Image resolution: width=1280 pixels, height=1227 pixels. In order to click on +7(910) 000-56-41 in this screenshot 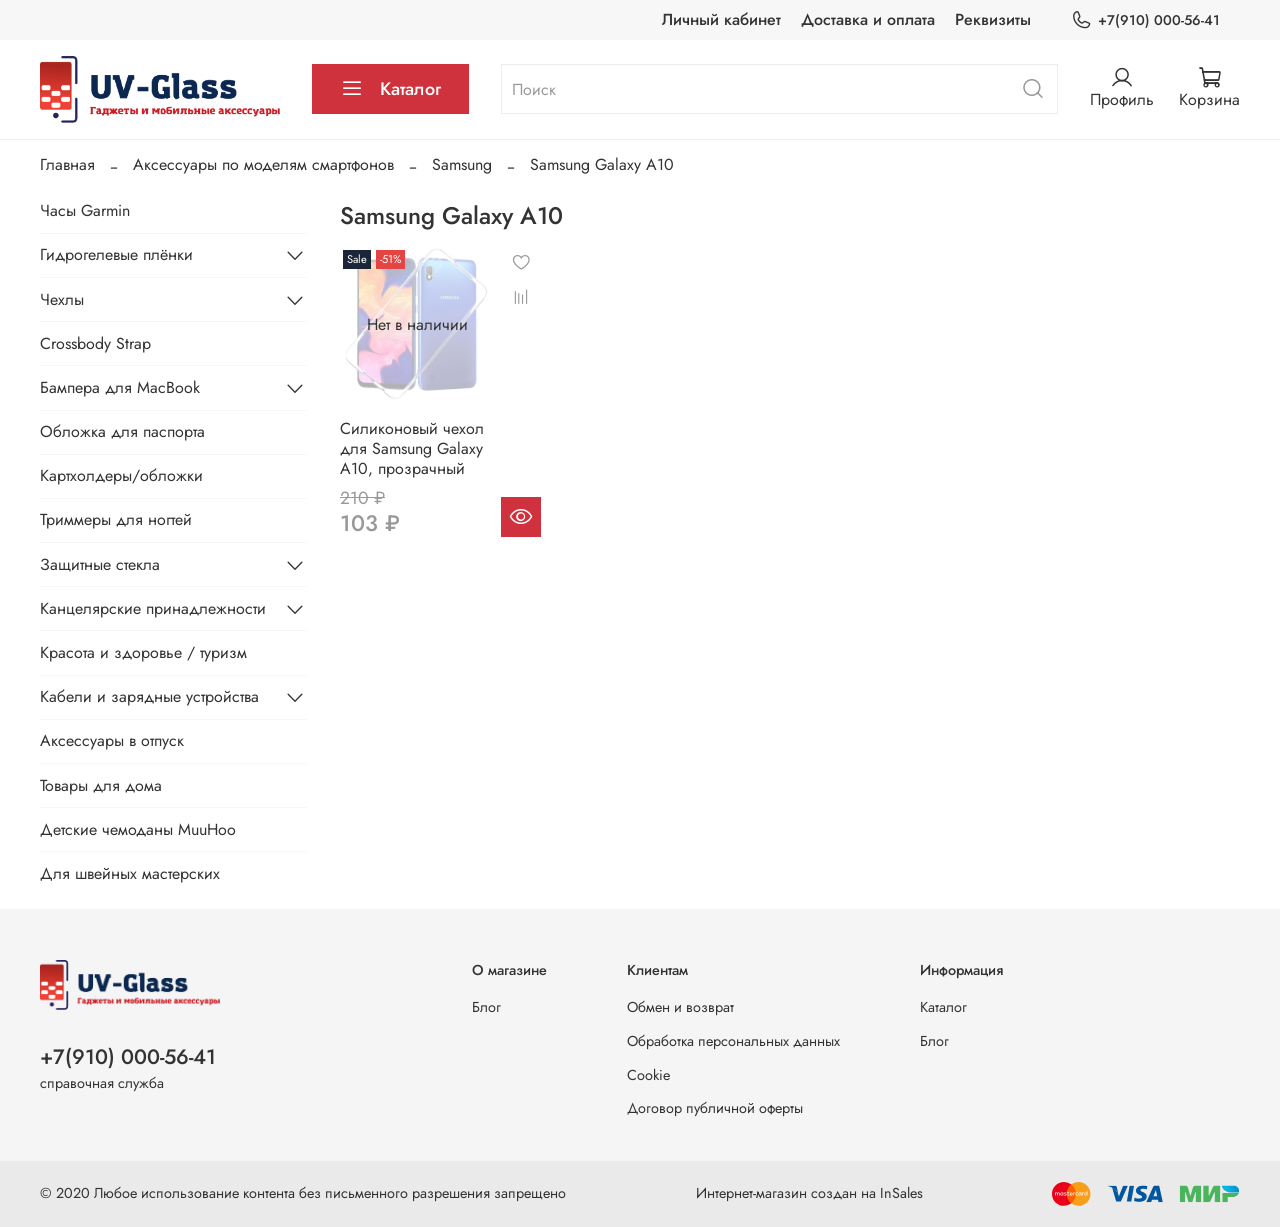, I will do `click(1145, 20)`.